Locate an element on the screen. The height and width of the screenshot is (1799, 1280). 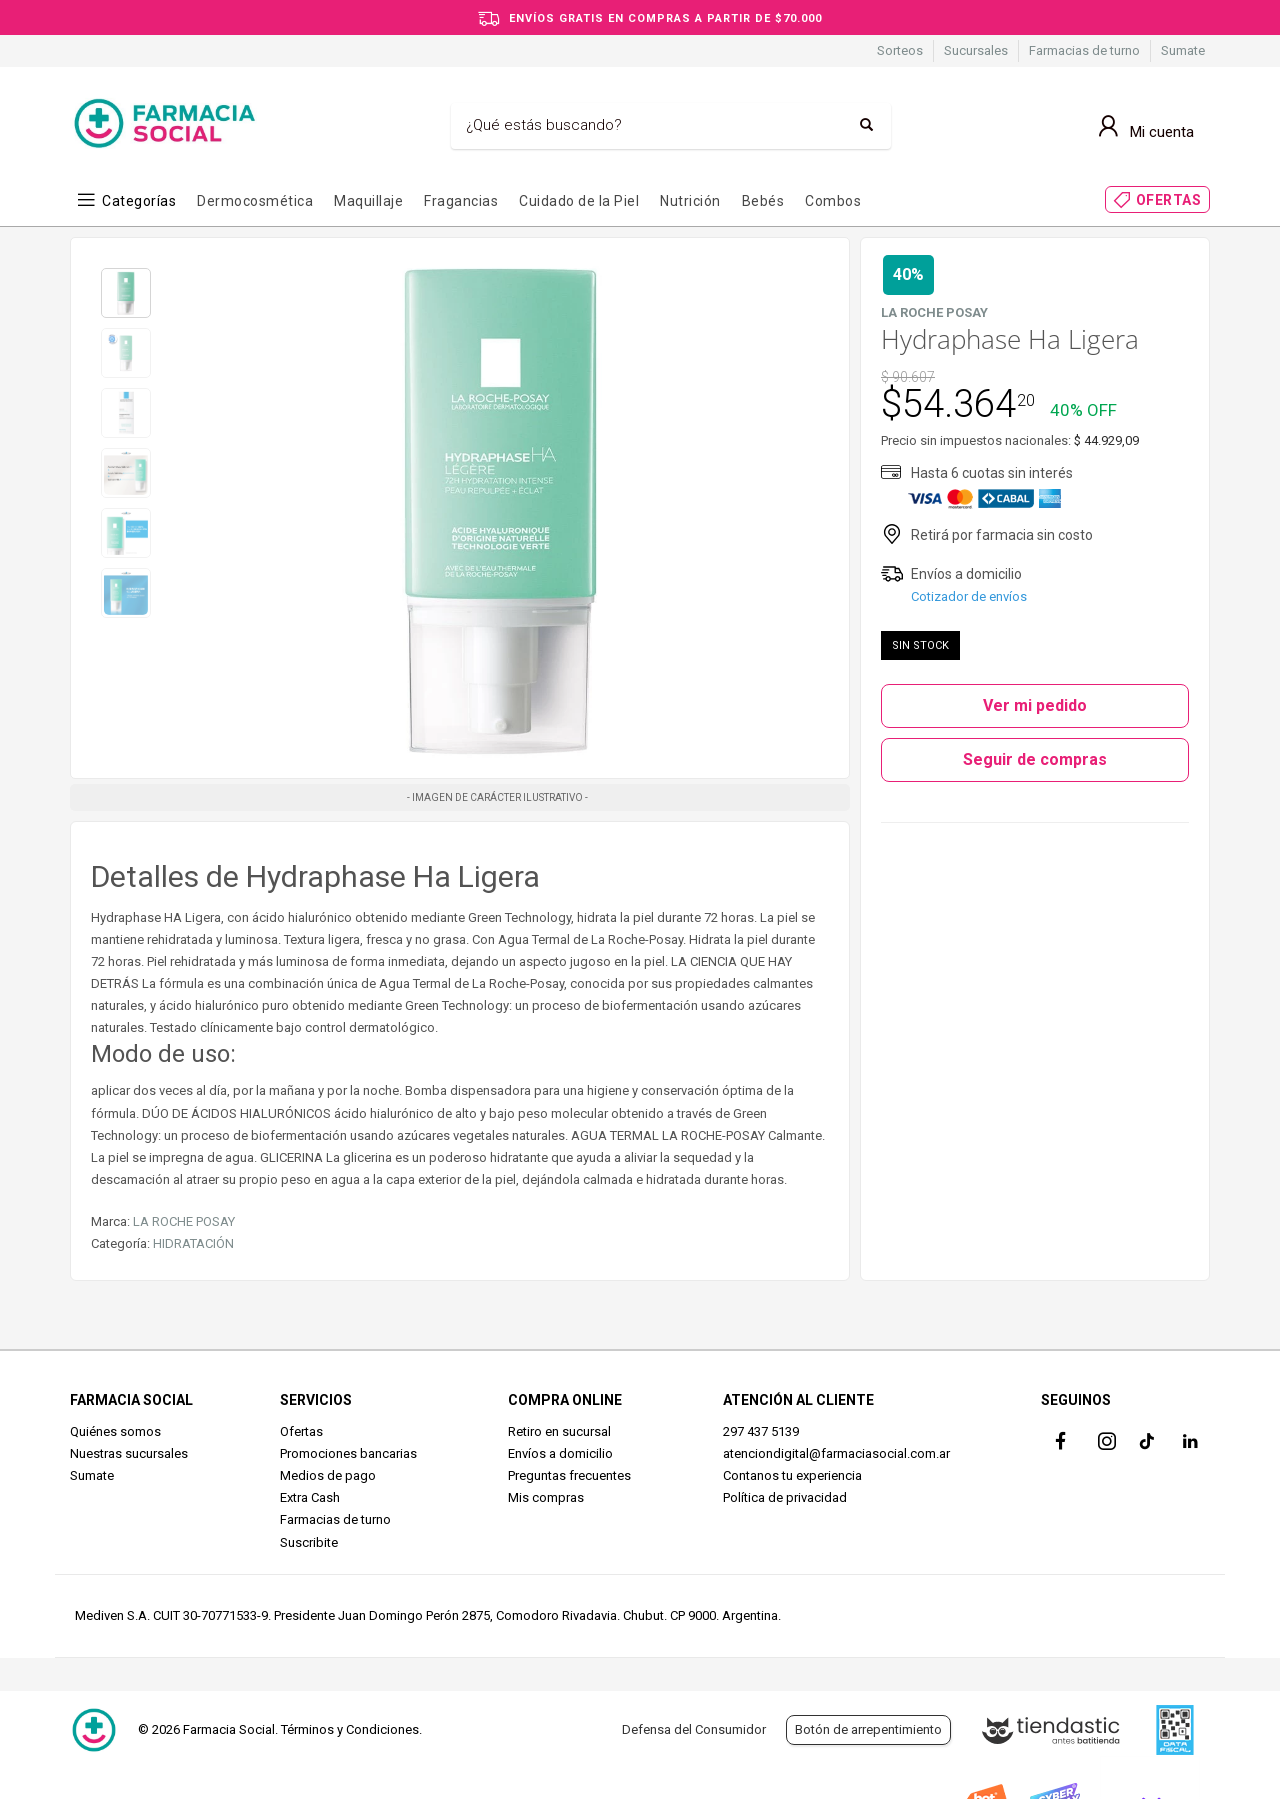
Extra Cash is located at coordinates (310, 1497).